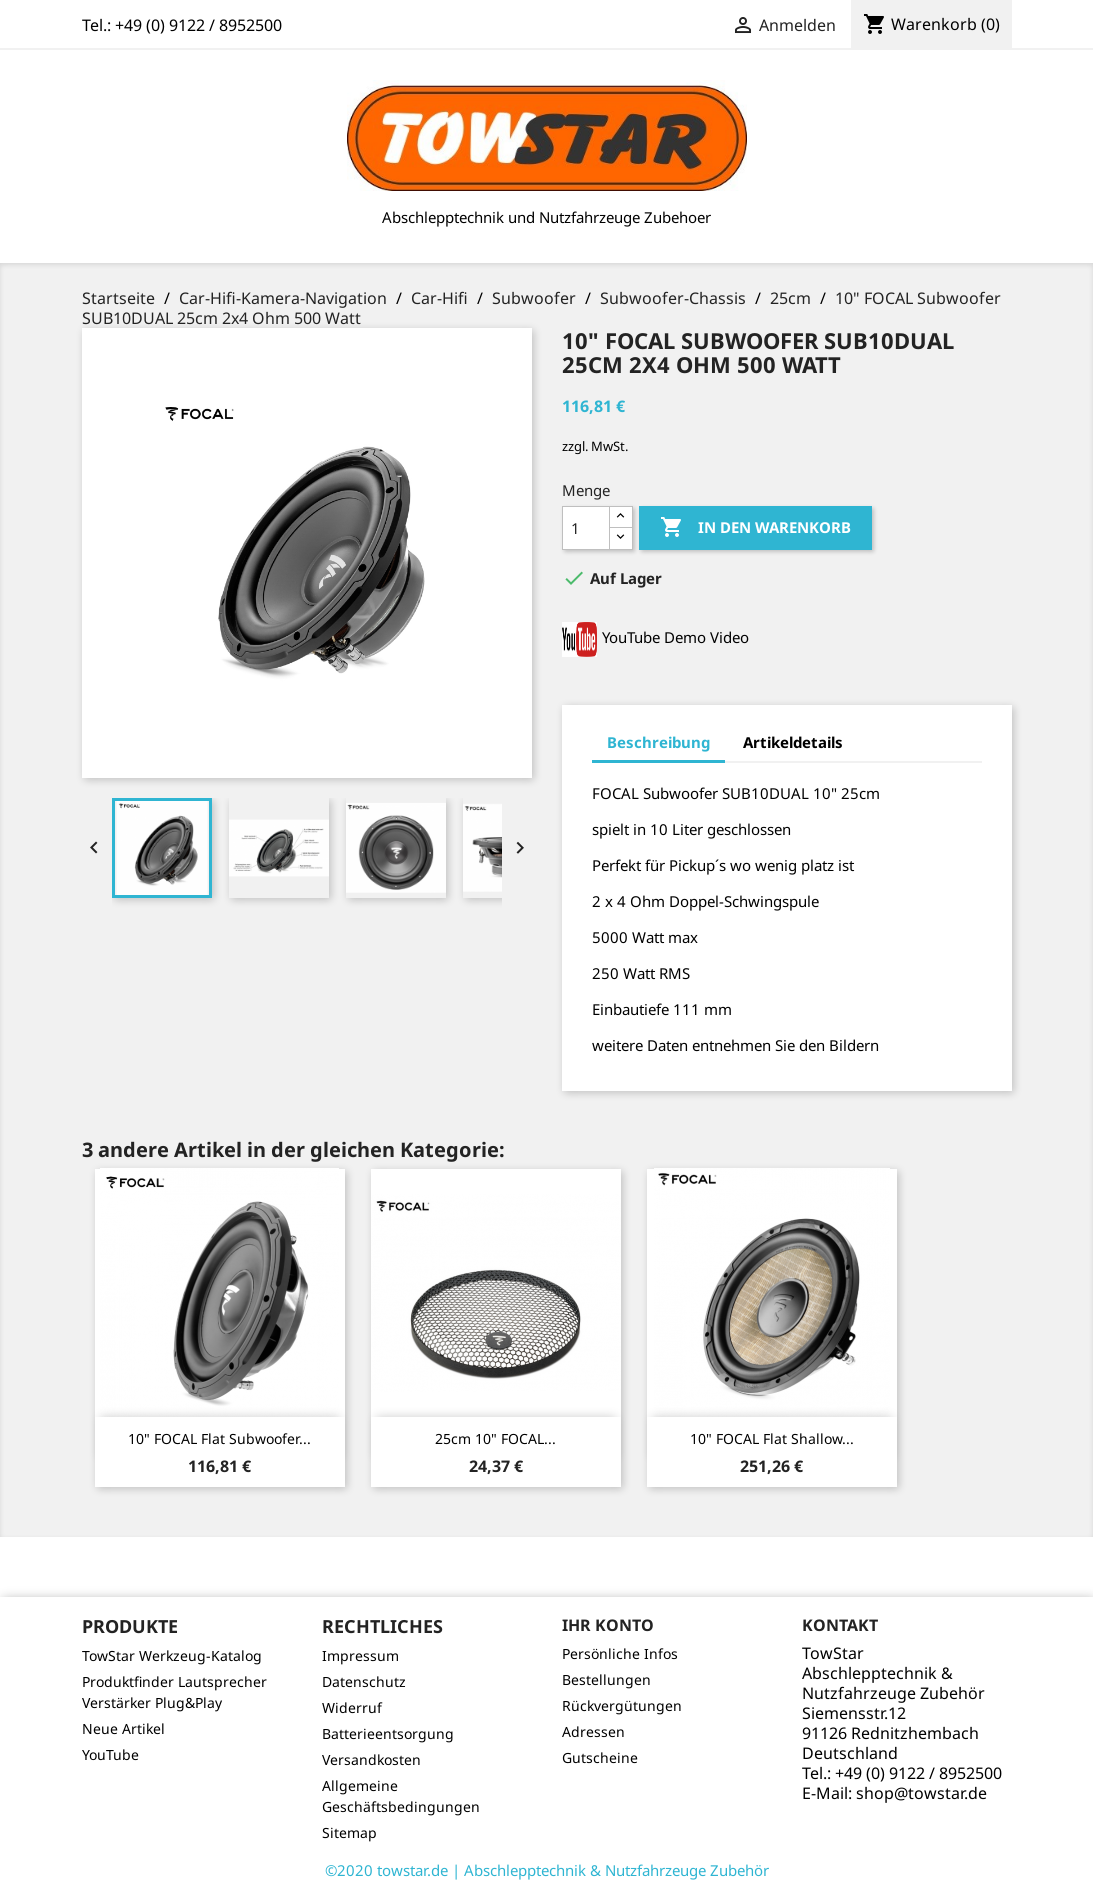 The height and width of the screenshot is (1896, 1093). What do you see at coordinates (360, 1655) in the screenshot?
I see `Impressum` at bounding box center [360, 1655].